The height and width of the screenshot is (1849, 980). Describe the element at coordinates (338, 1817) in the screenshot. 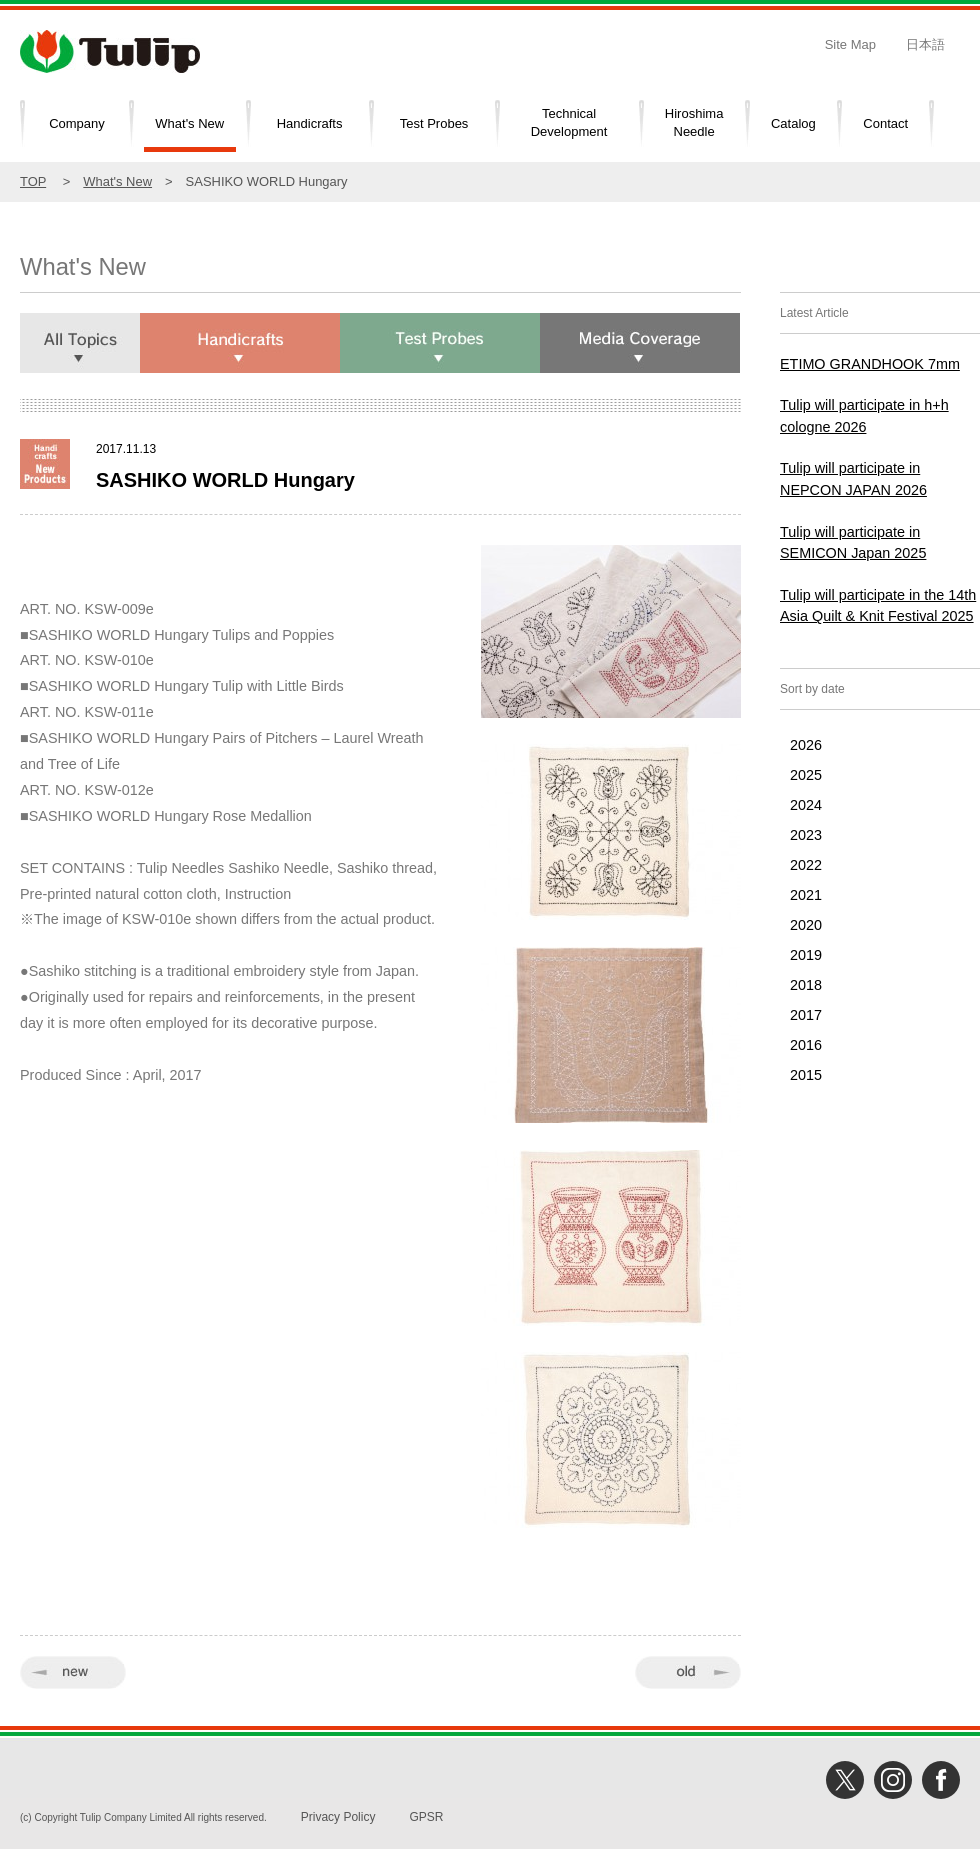

I see `Privacy Policy` at that location.